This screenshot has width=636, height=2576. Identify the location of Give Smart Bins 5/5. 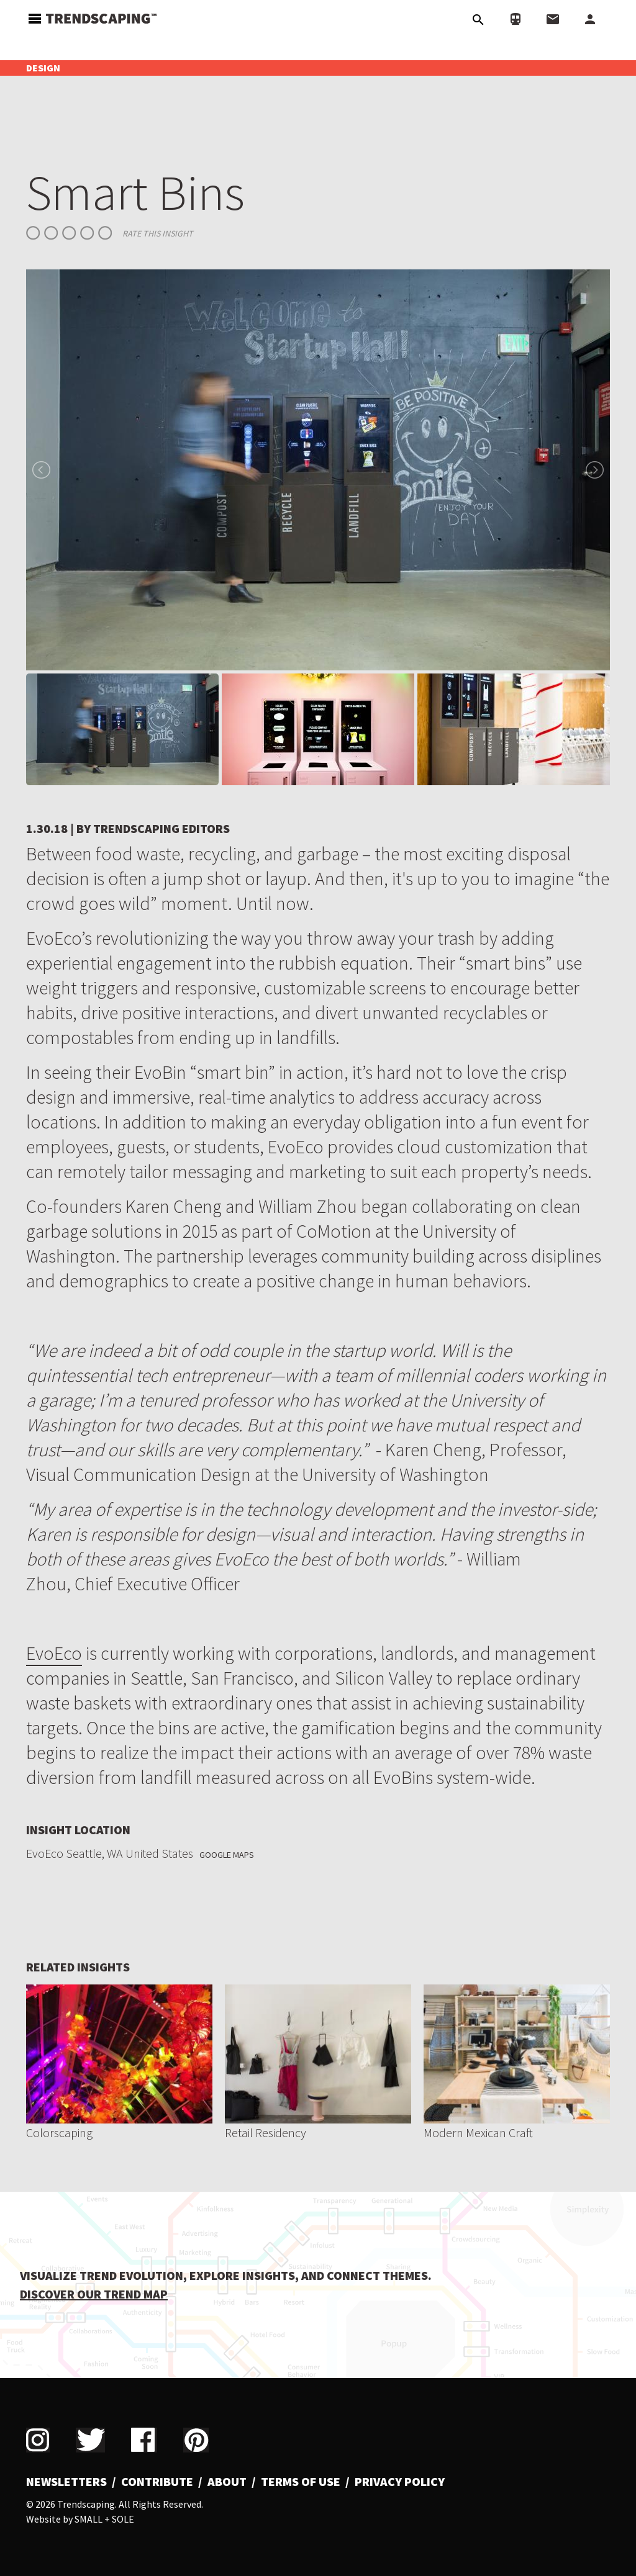
(105, 233).